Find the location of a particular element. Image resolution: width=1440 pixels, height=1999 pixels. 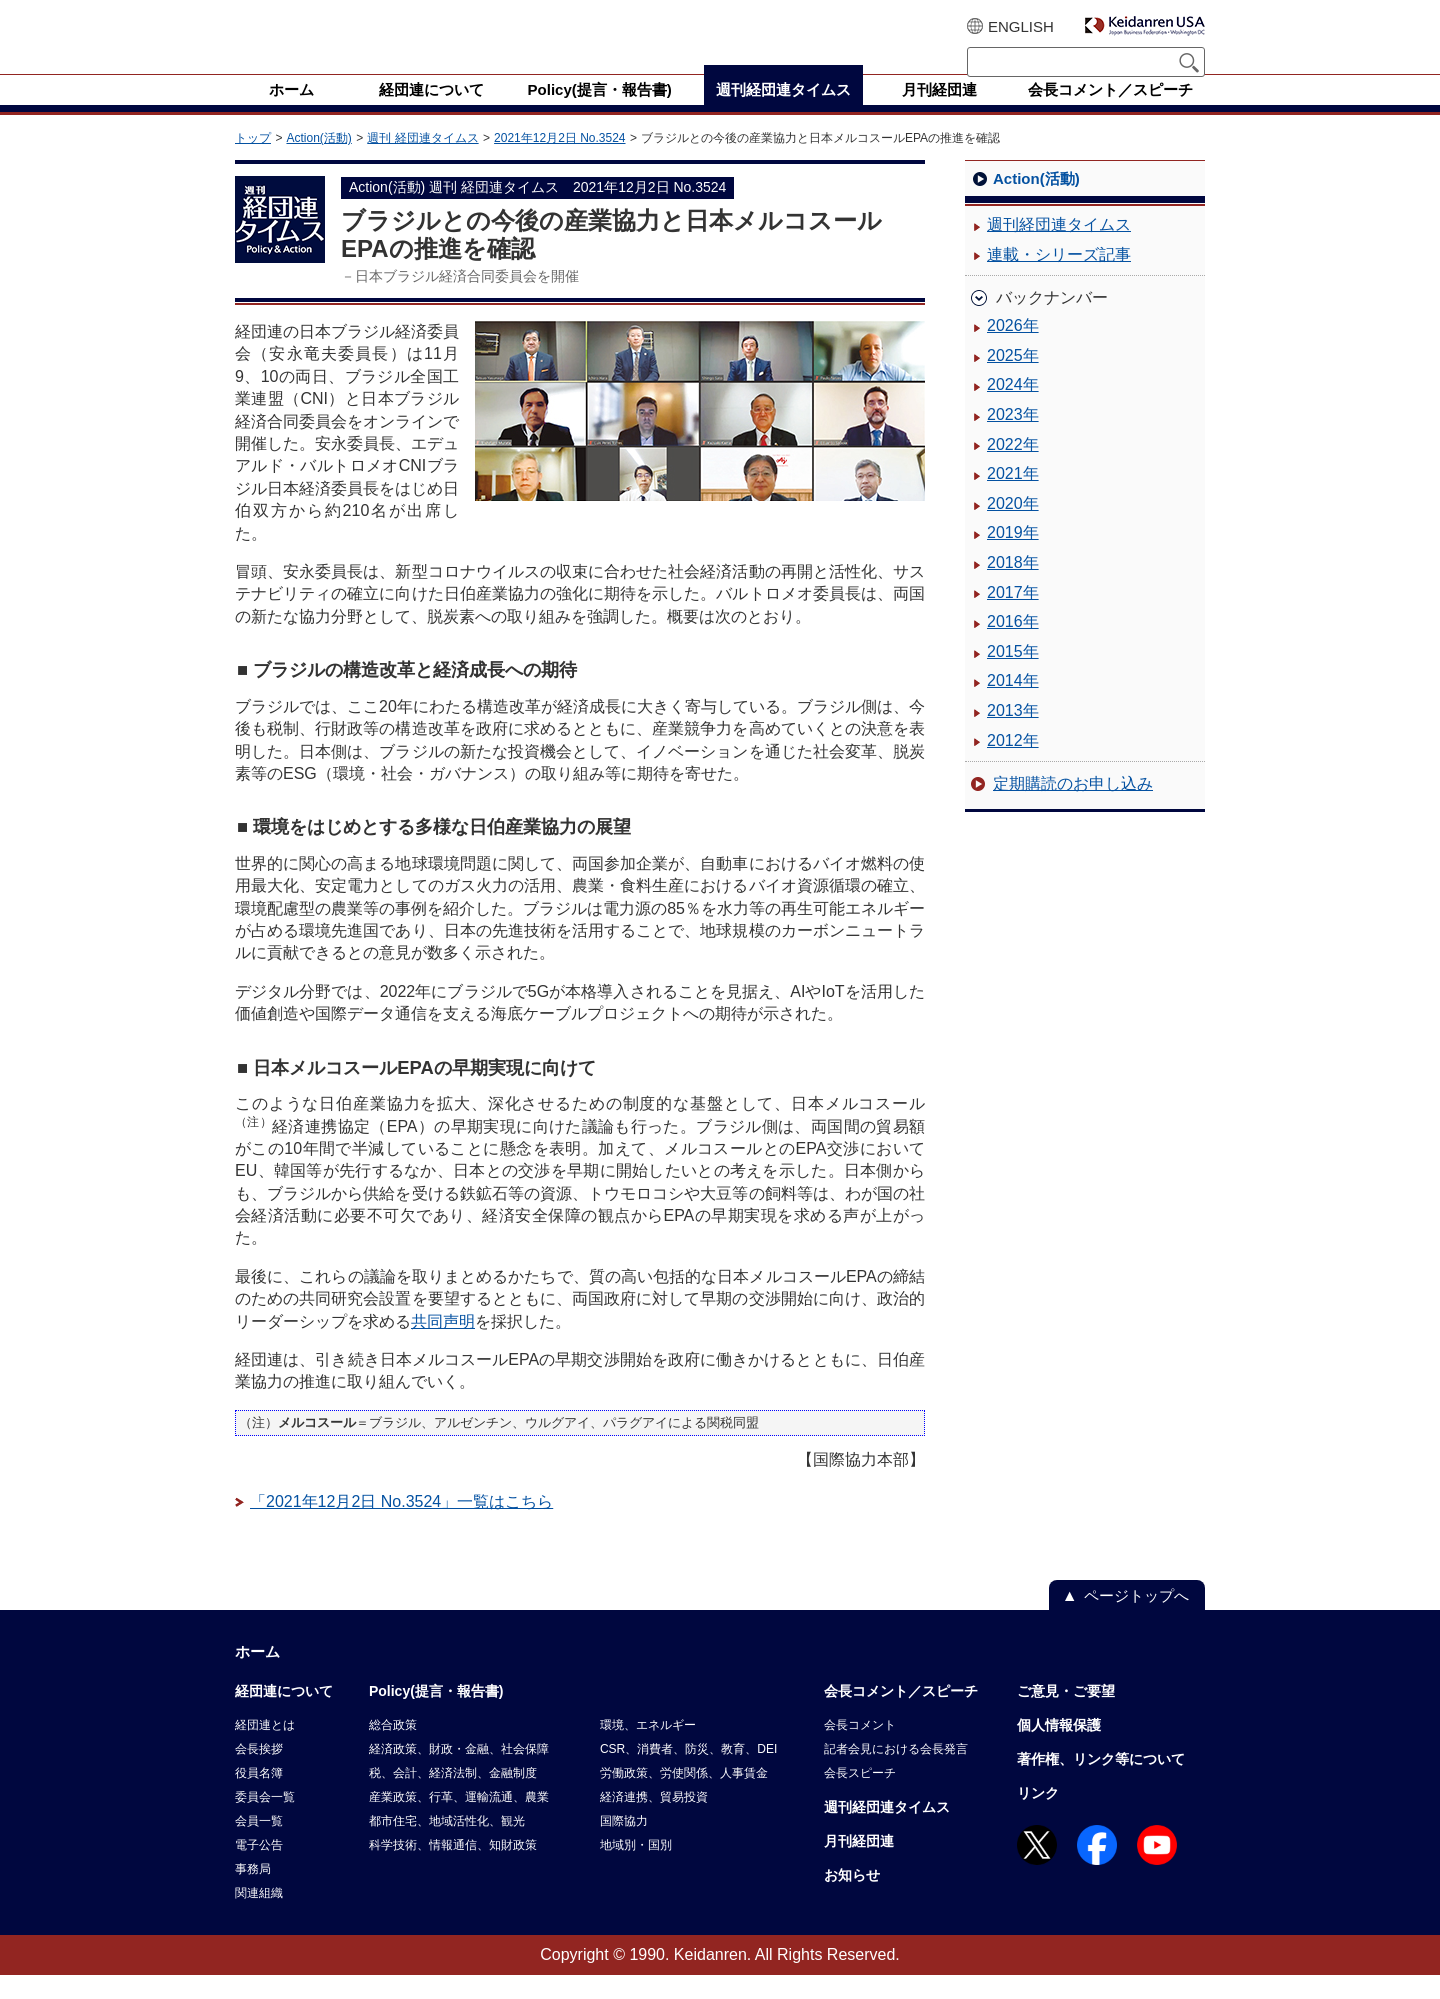

記者会見における会長発言 is located at coordinates (896, 1773).